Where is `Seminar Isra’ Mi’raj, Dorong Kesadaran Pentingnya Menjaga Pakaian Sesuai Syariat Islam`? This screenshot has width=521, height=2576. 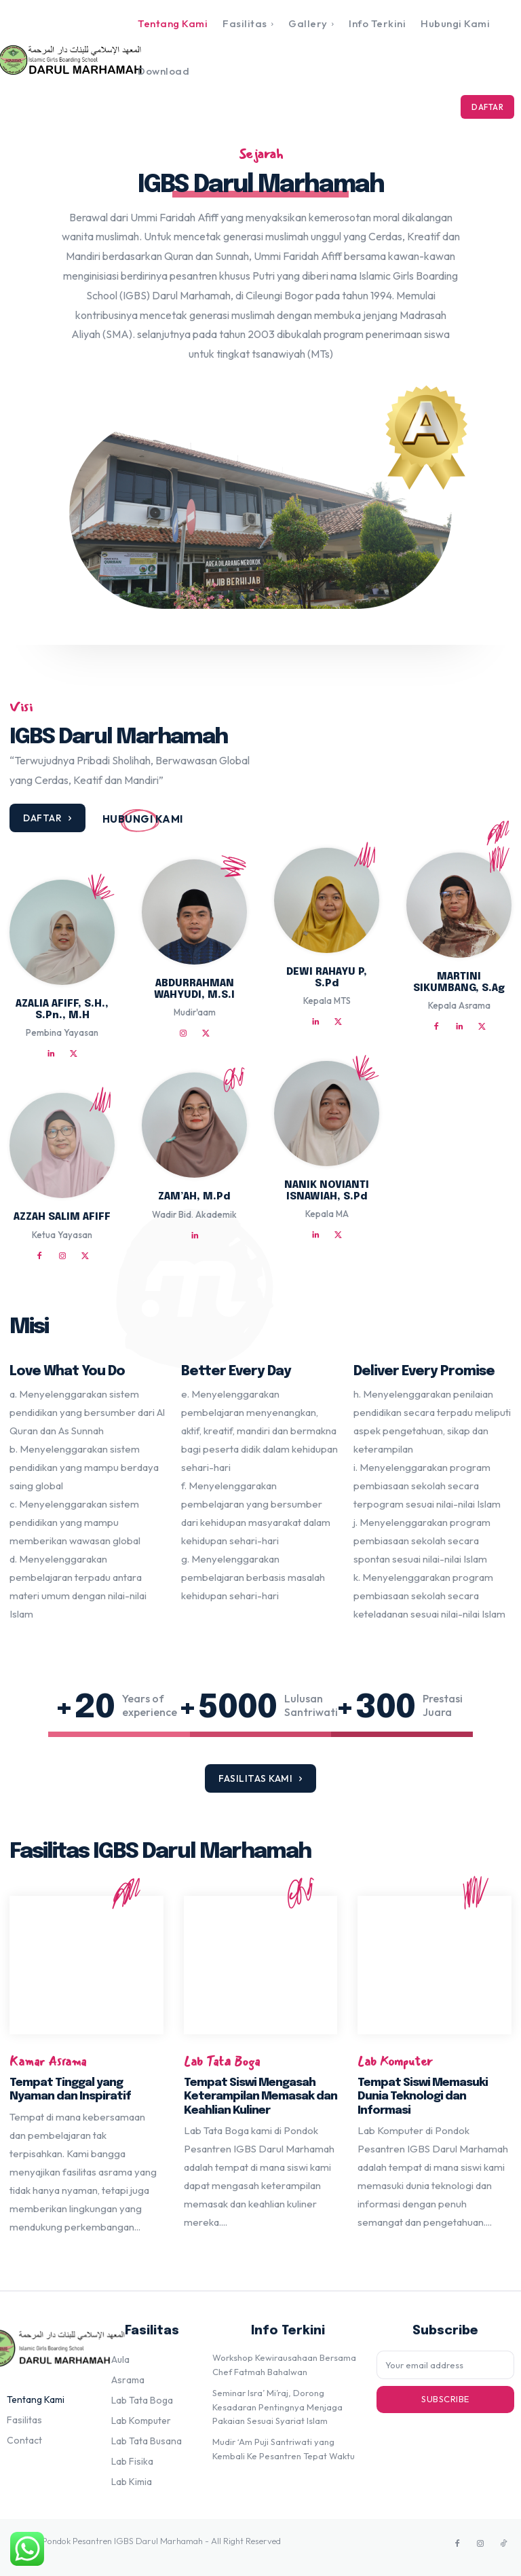
Seminar Isra’ Mi’raj, Dorong Kesadaran Pentingnya Menjaga Pakaian Sesuai Syariat Islam is located at coordinates (277, 2407).